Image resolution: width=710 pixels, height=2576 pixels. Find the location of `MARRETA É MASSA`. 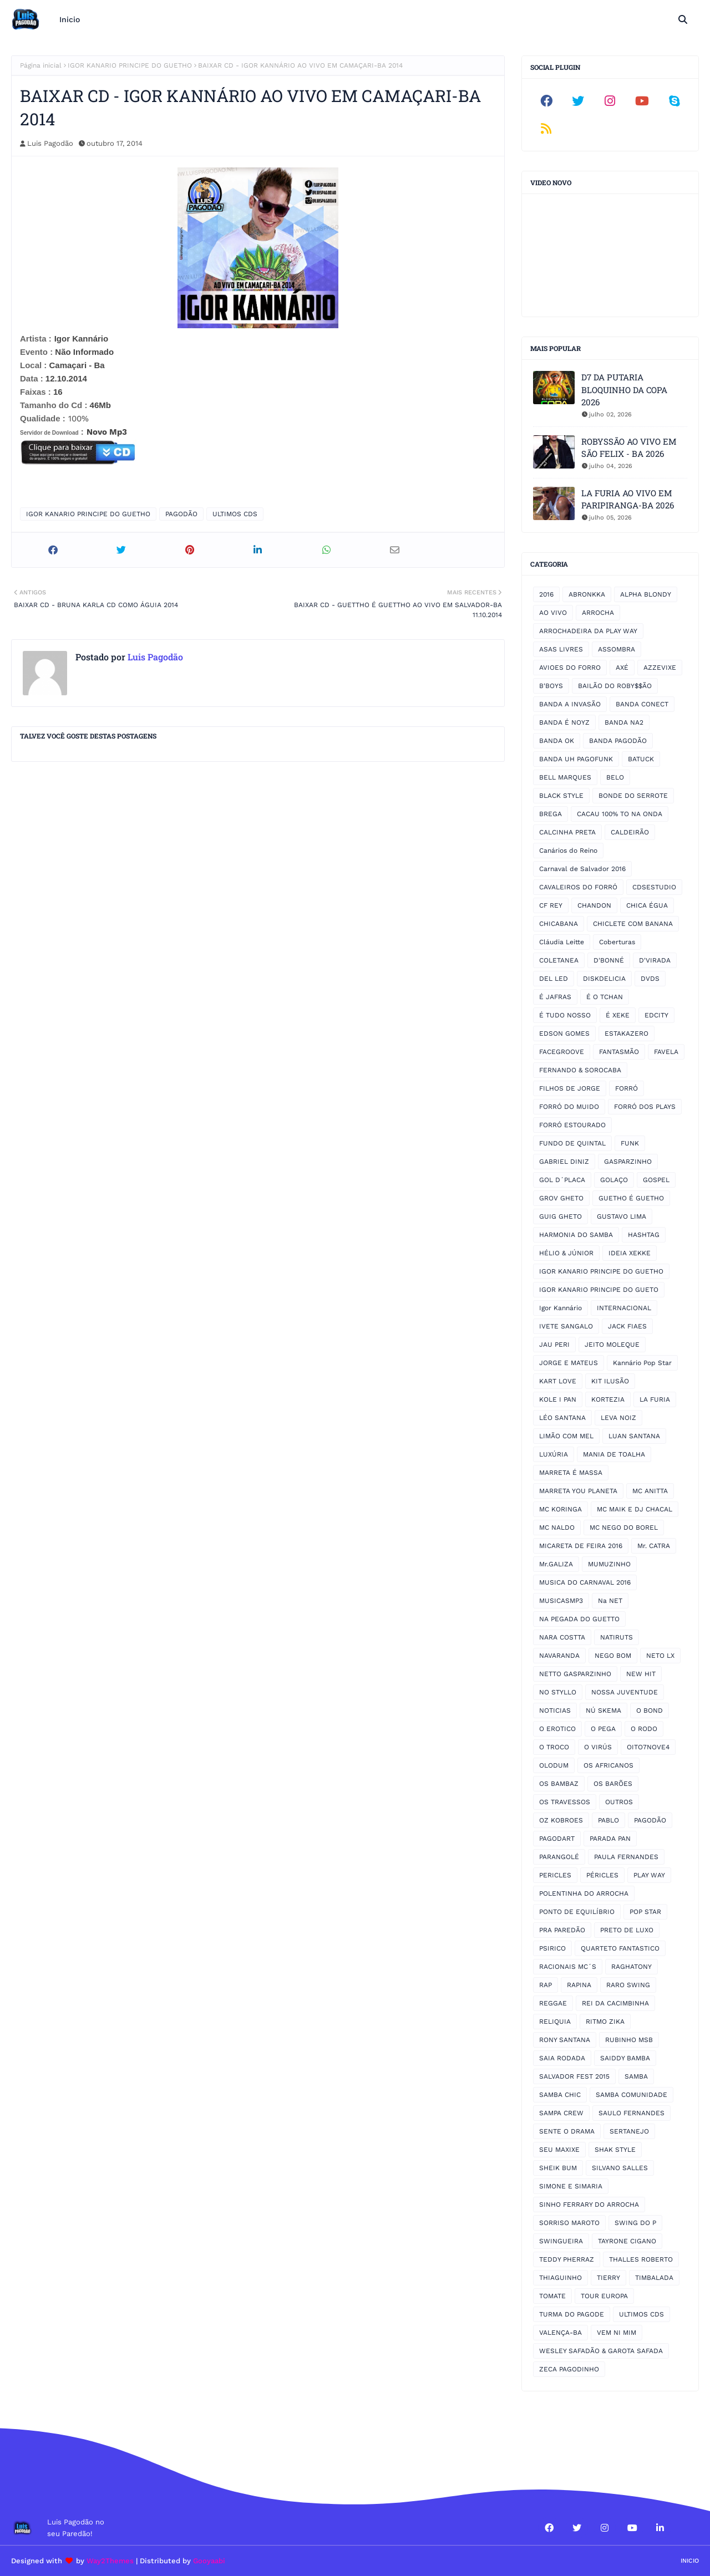

MARRETA É MASSA is located at coordinates (570, 1473).